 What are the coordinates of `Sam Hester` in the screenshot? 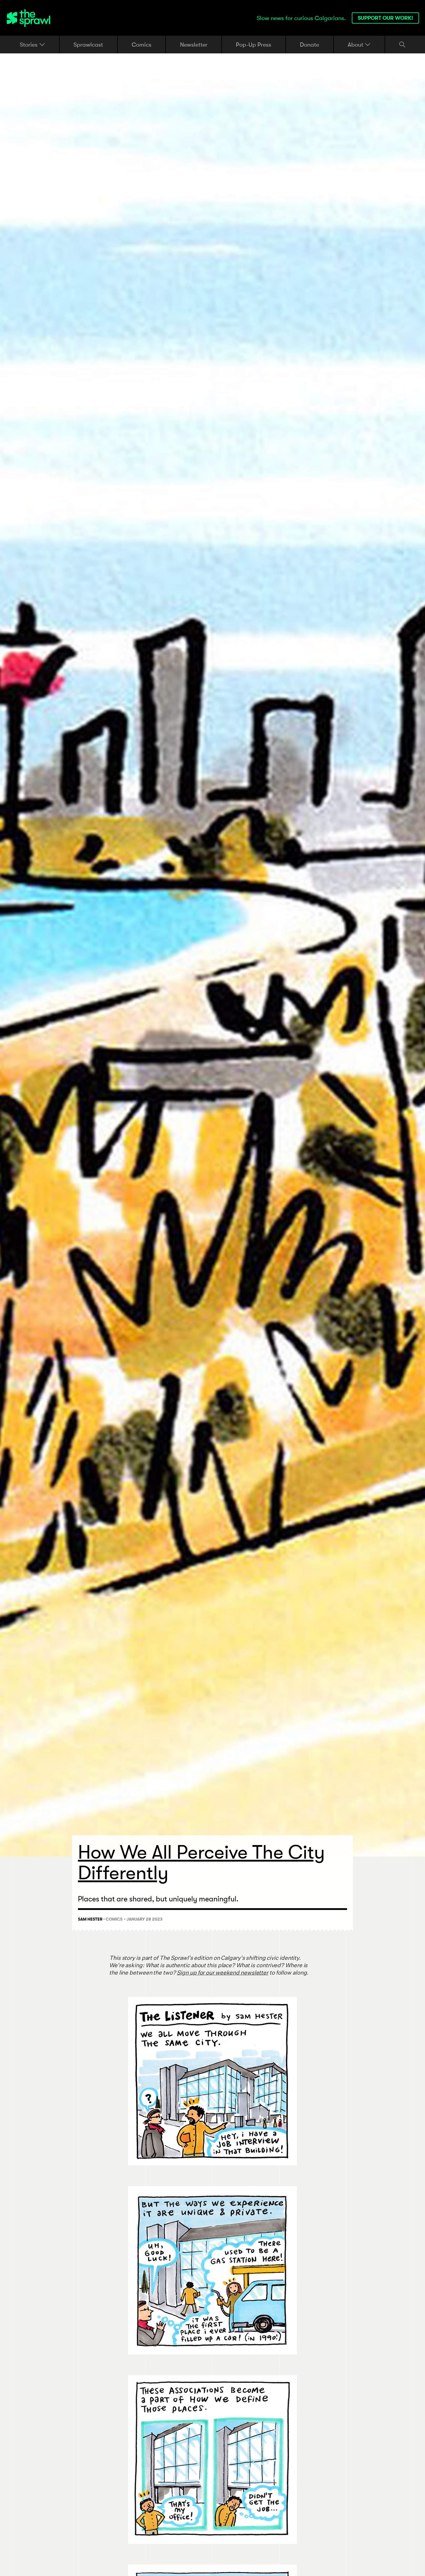 It's located at (90, 1919).